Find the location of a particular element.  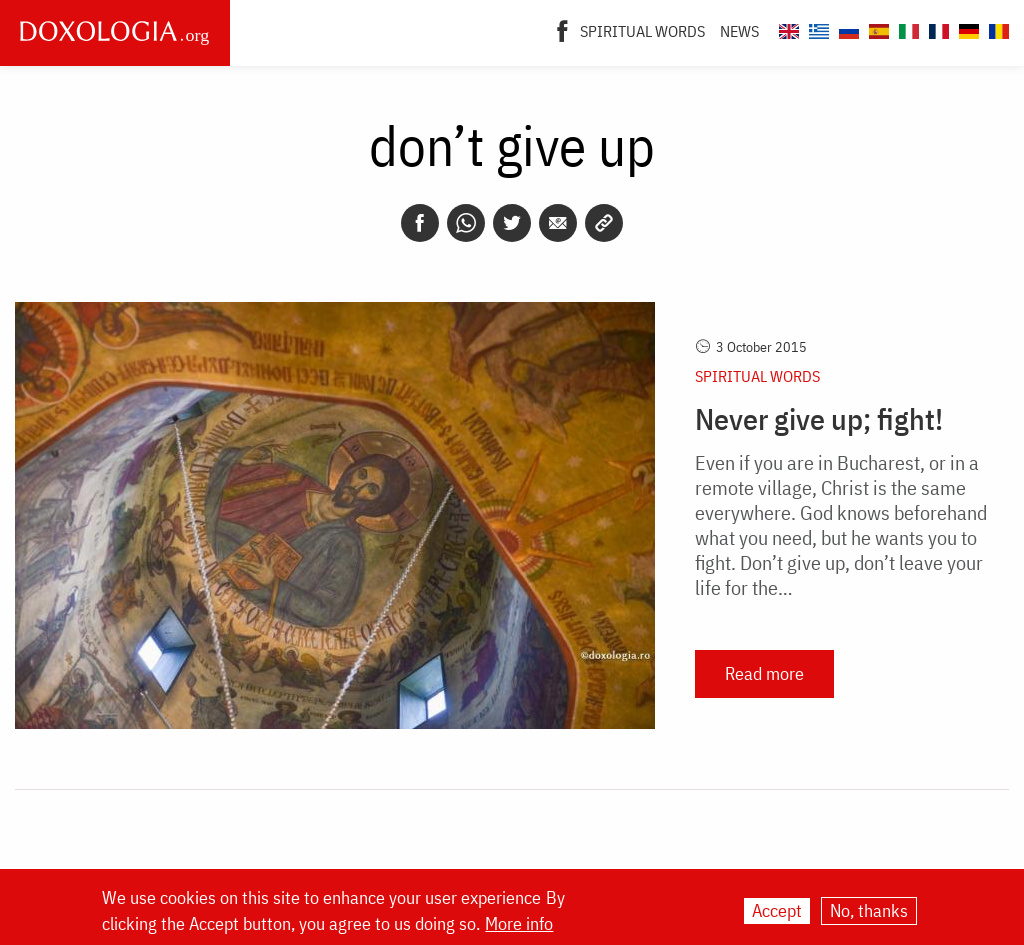

News is located at coordinates (739, 31).